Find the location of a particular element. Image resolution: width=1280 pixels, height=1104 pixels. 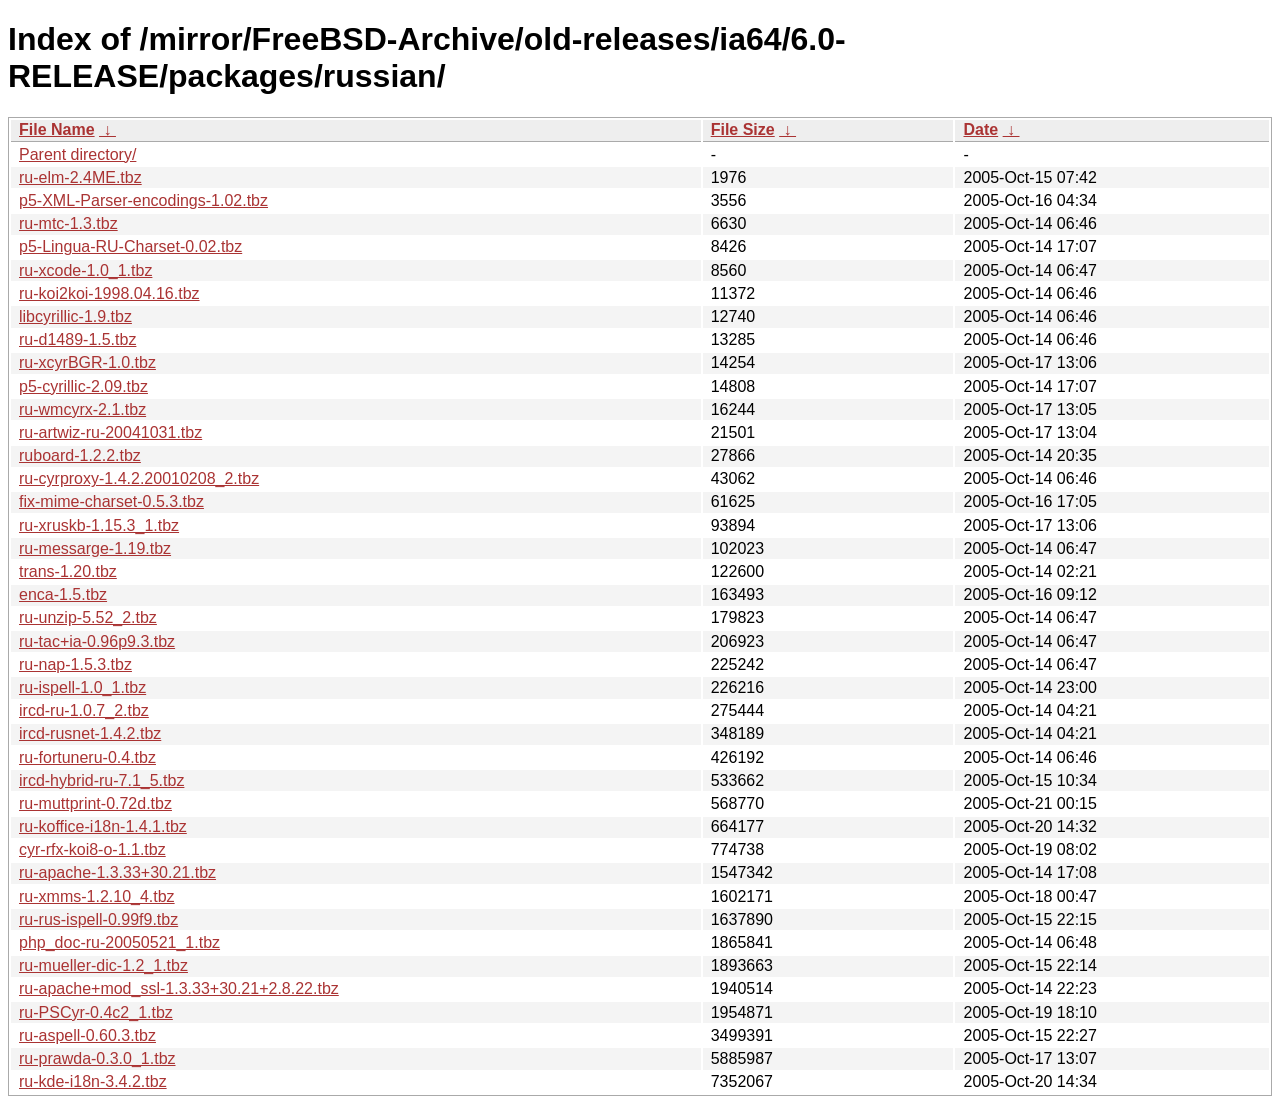

ircd-ru-1.0.7_2.tbz is located at coordinates (84, 710).